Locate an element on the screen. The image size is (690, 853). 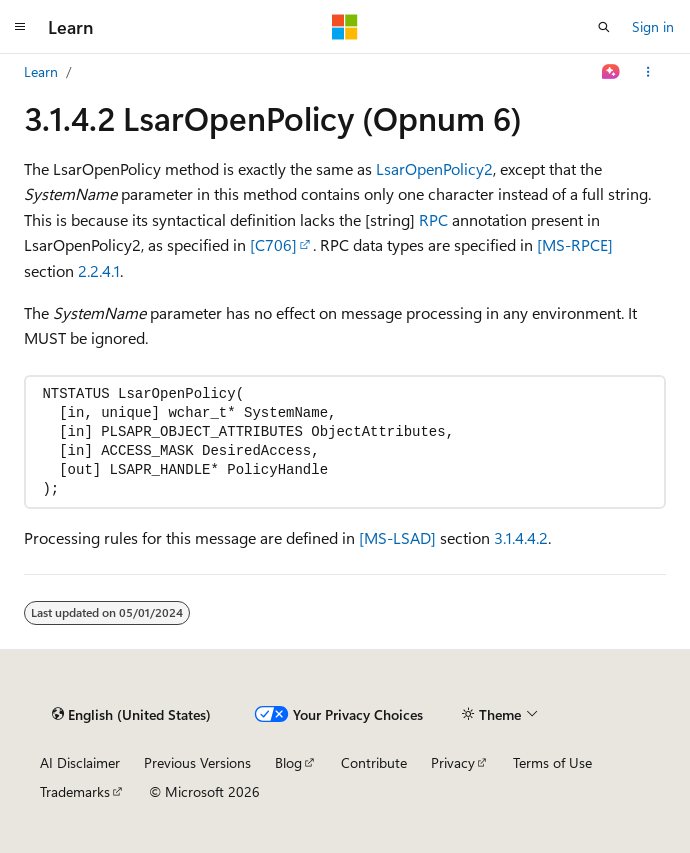
[C706] is located at coordinates (273, 244).